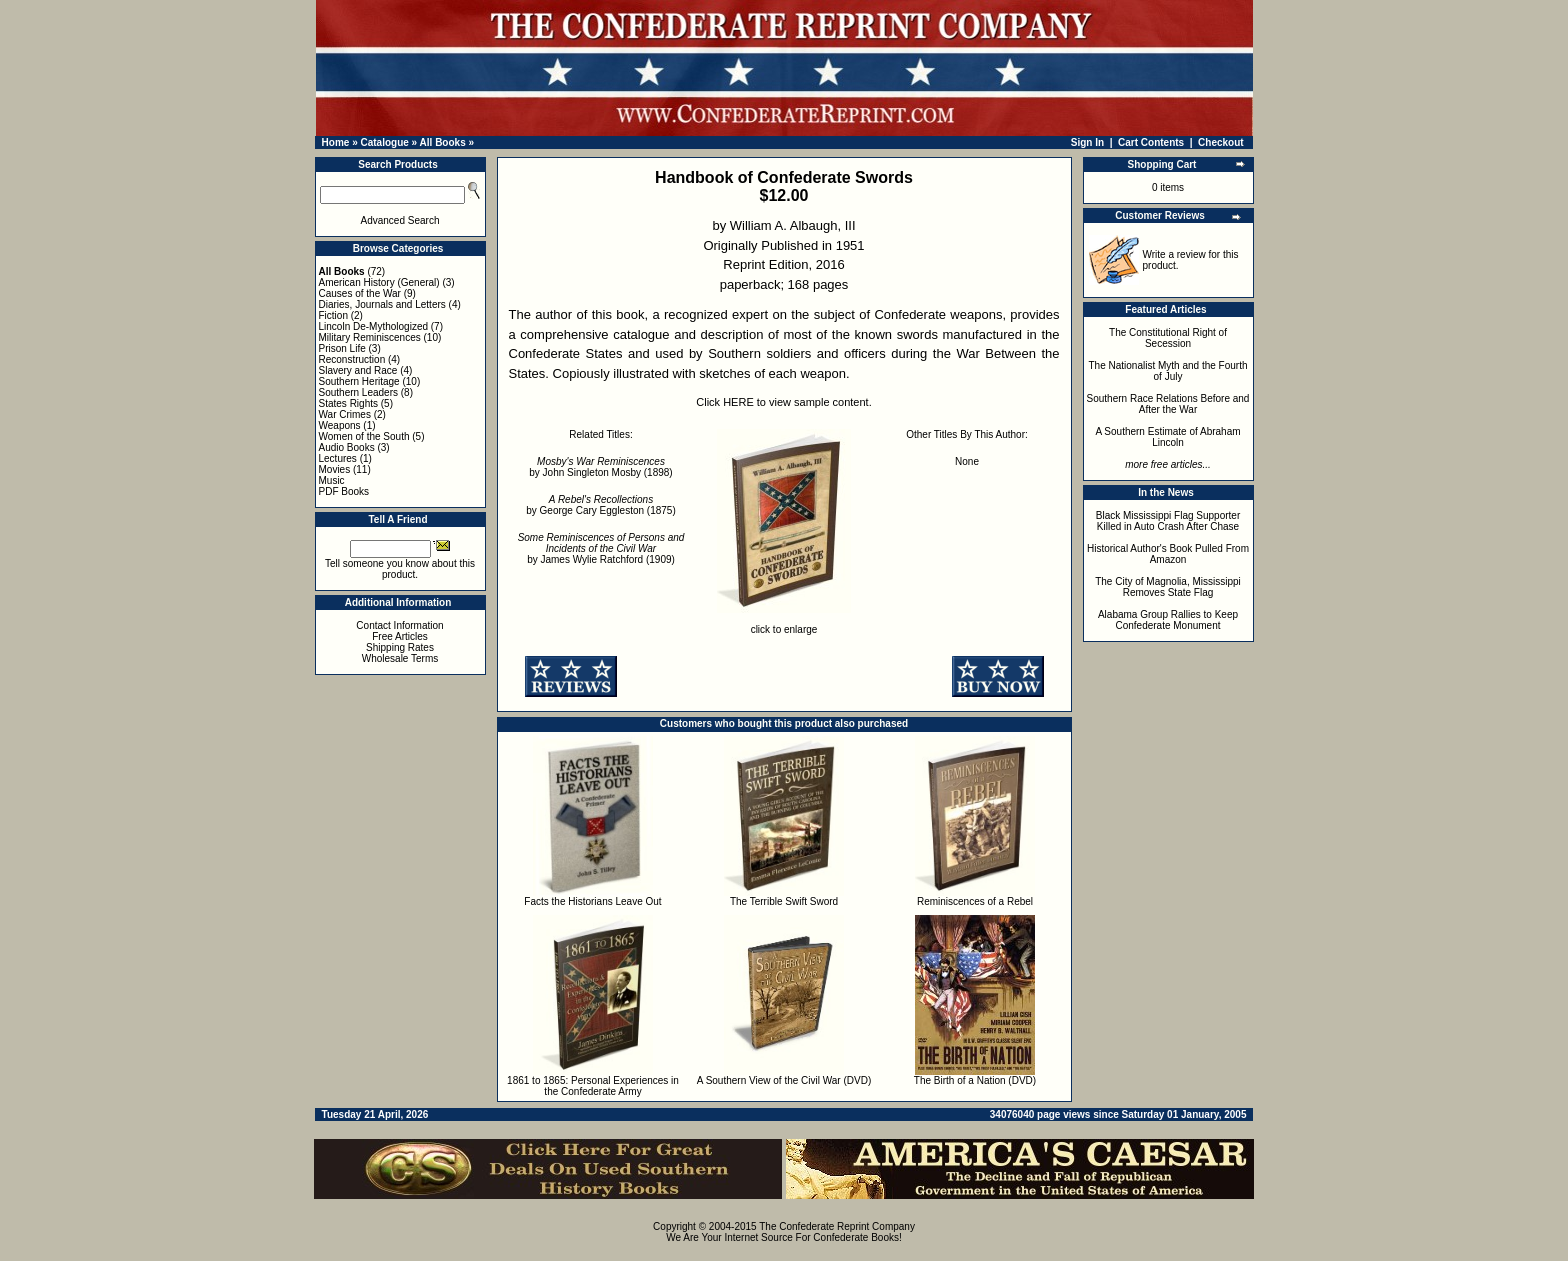 The image size is (1568, 1261). Describe the element at coordinates (1168, 554) in the screenshot. I see `Historical Author's Book Pulled From Amazon` at that location.